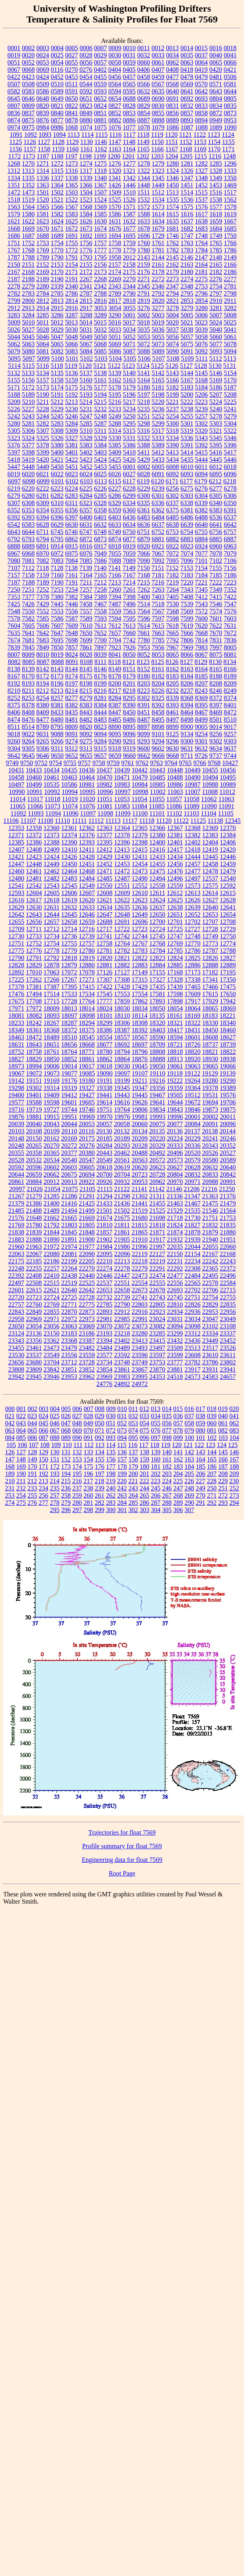 This screenshot has width=244, height=2576. What do you see at coordinates (129, 300) in the screenshot?
I see `2818` at bounding box center [129, 300].